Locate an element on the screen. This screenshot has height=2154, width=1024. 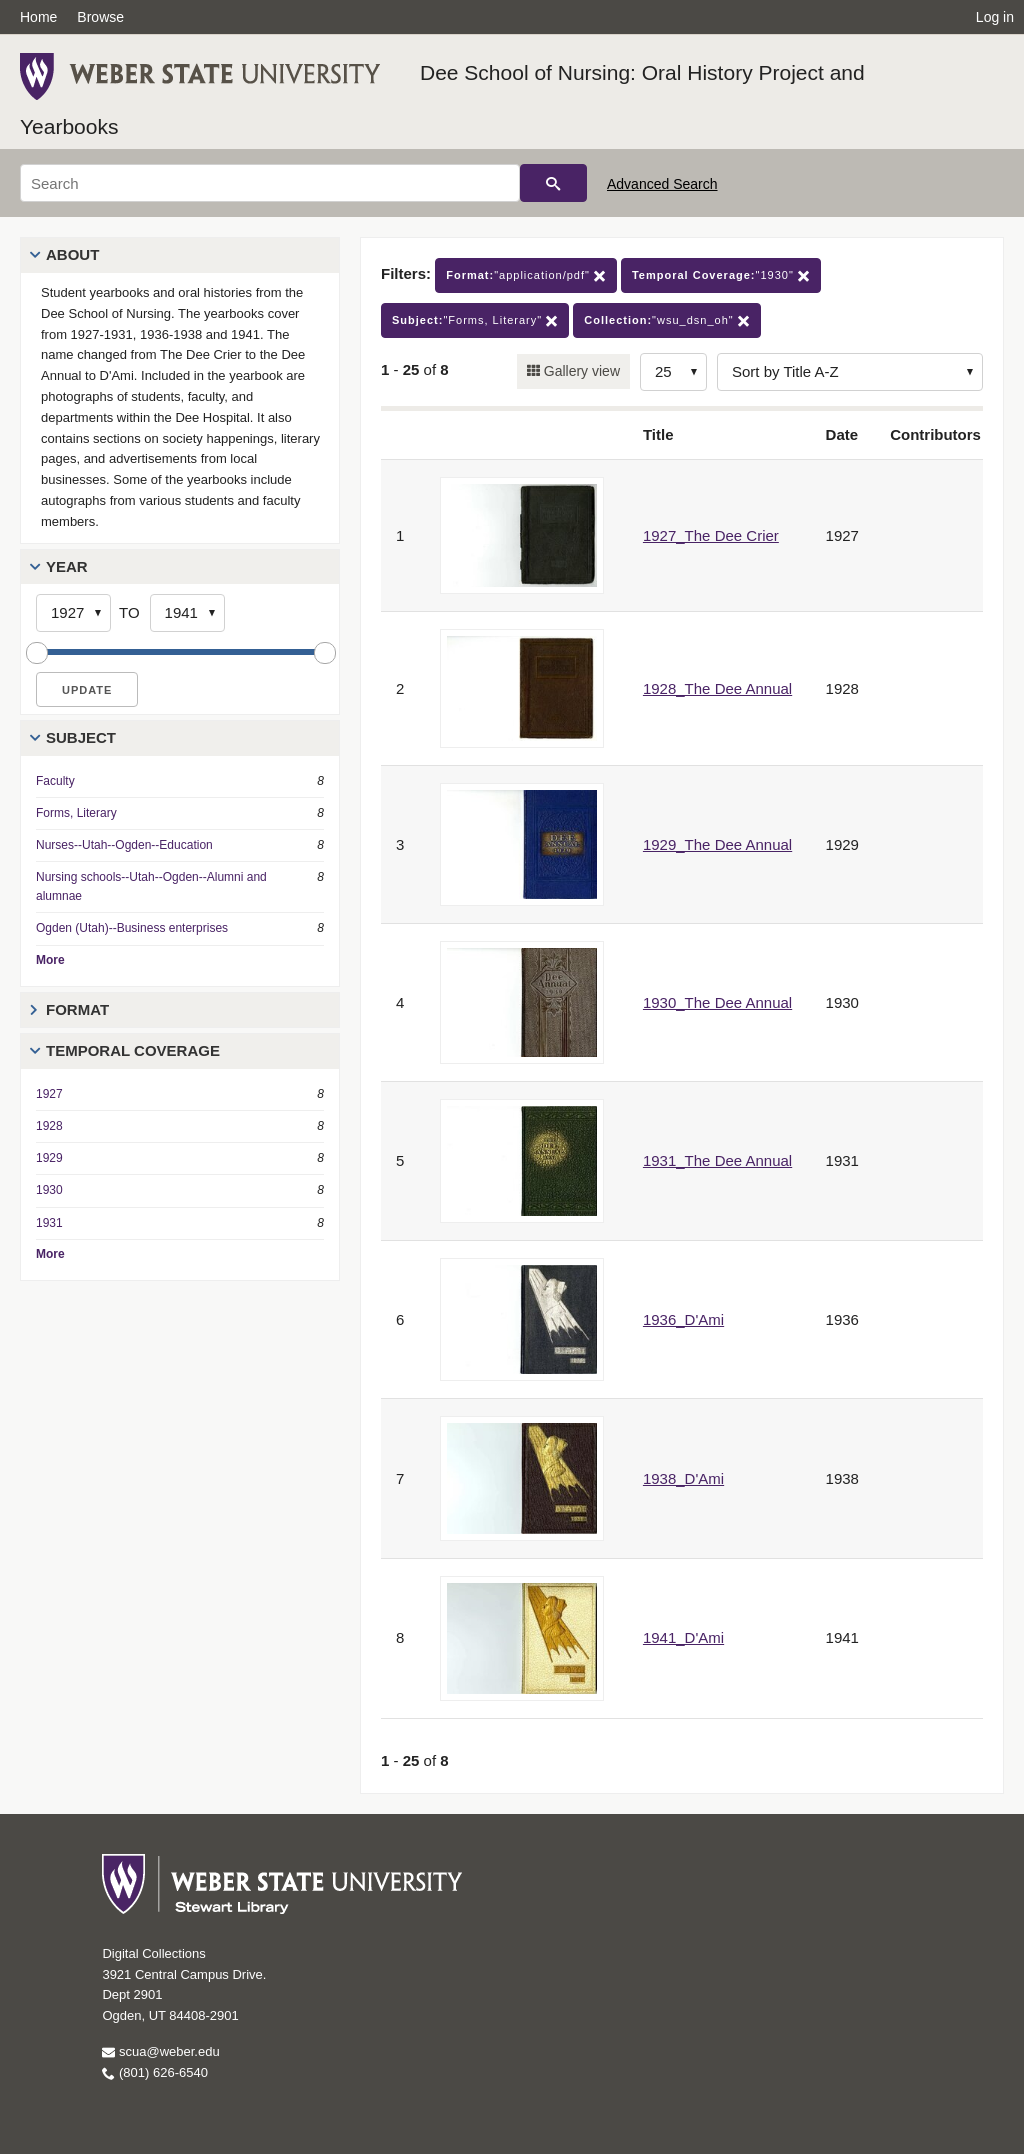
Nurses--Utah--Ogden--Education is located at coordinates (124, 845).